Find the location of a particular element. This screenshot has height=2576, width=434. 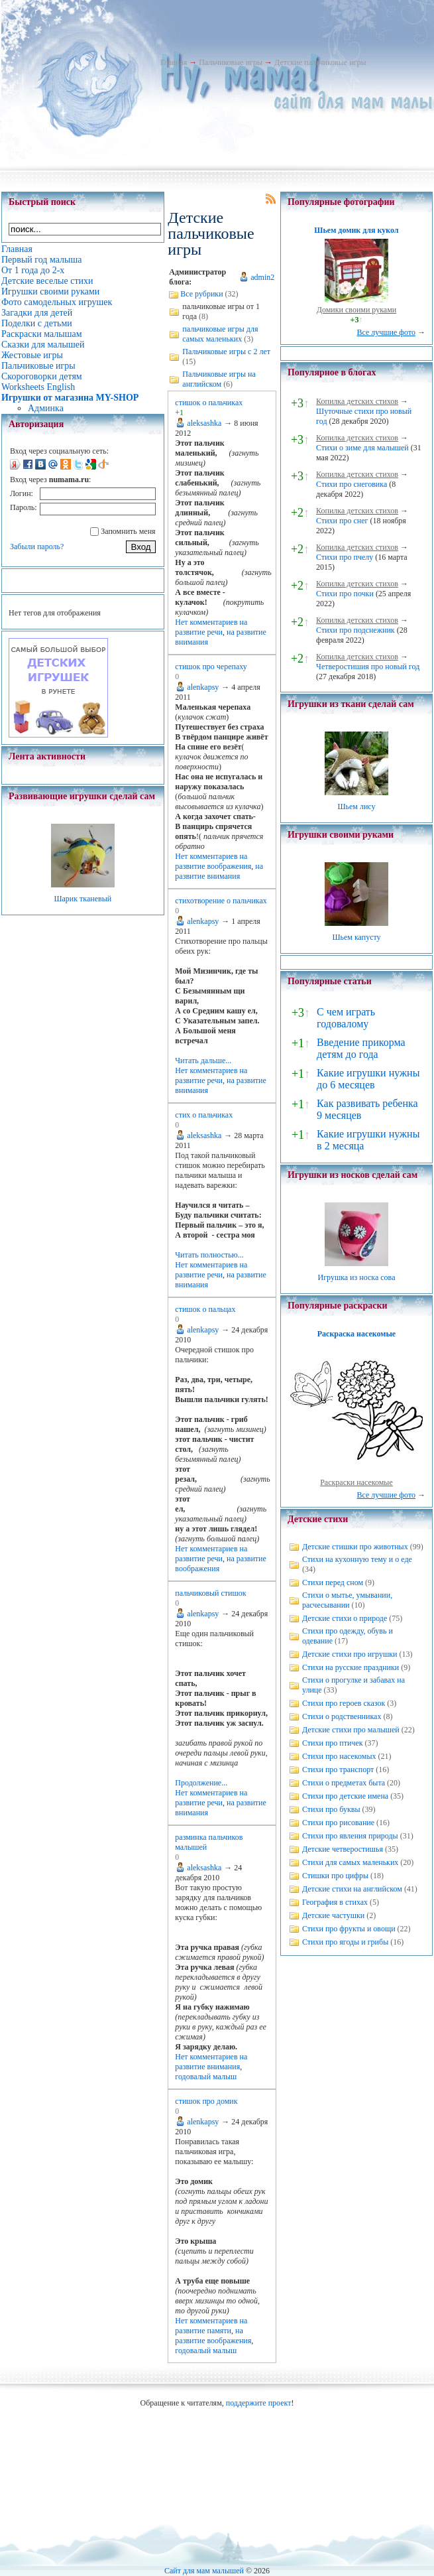

стишок про домик is located at coordinates (206, 2101).